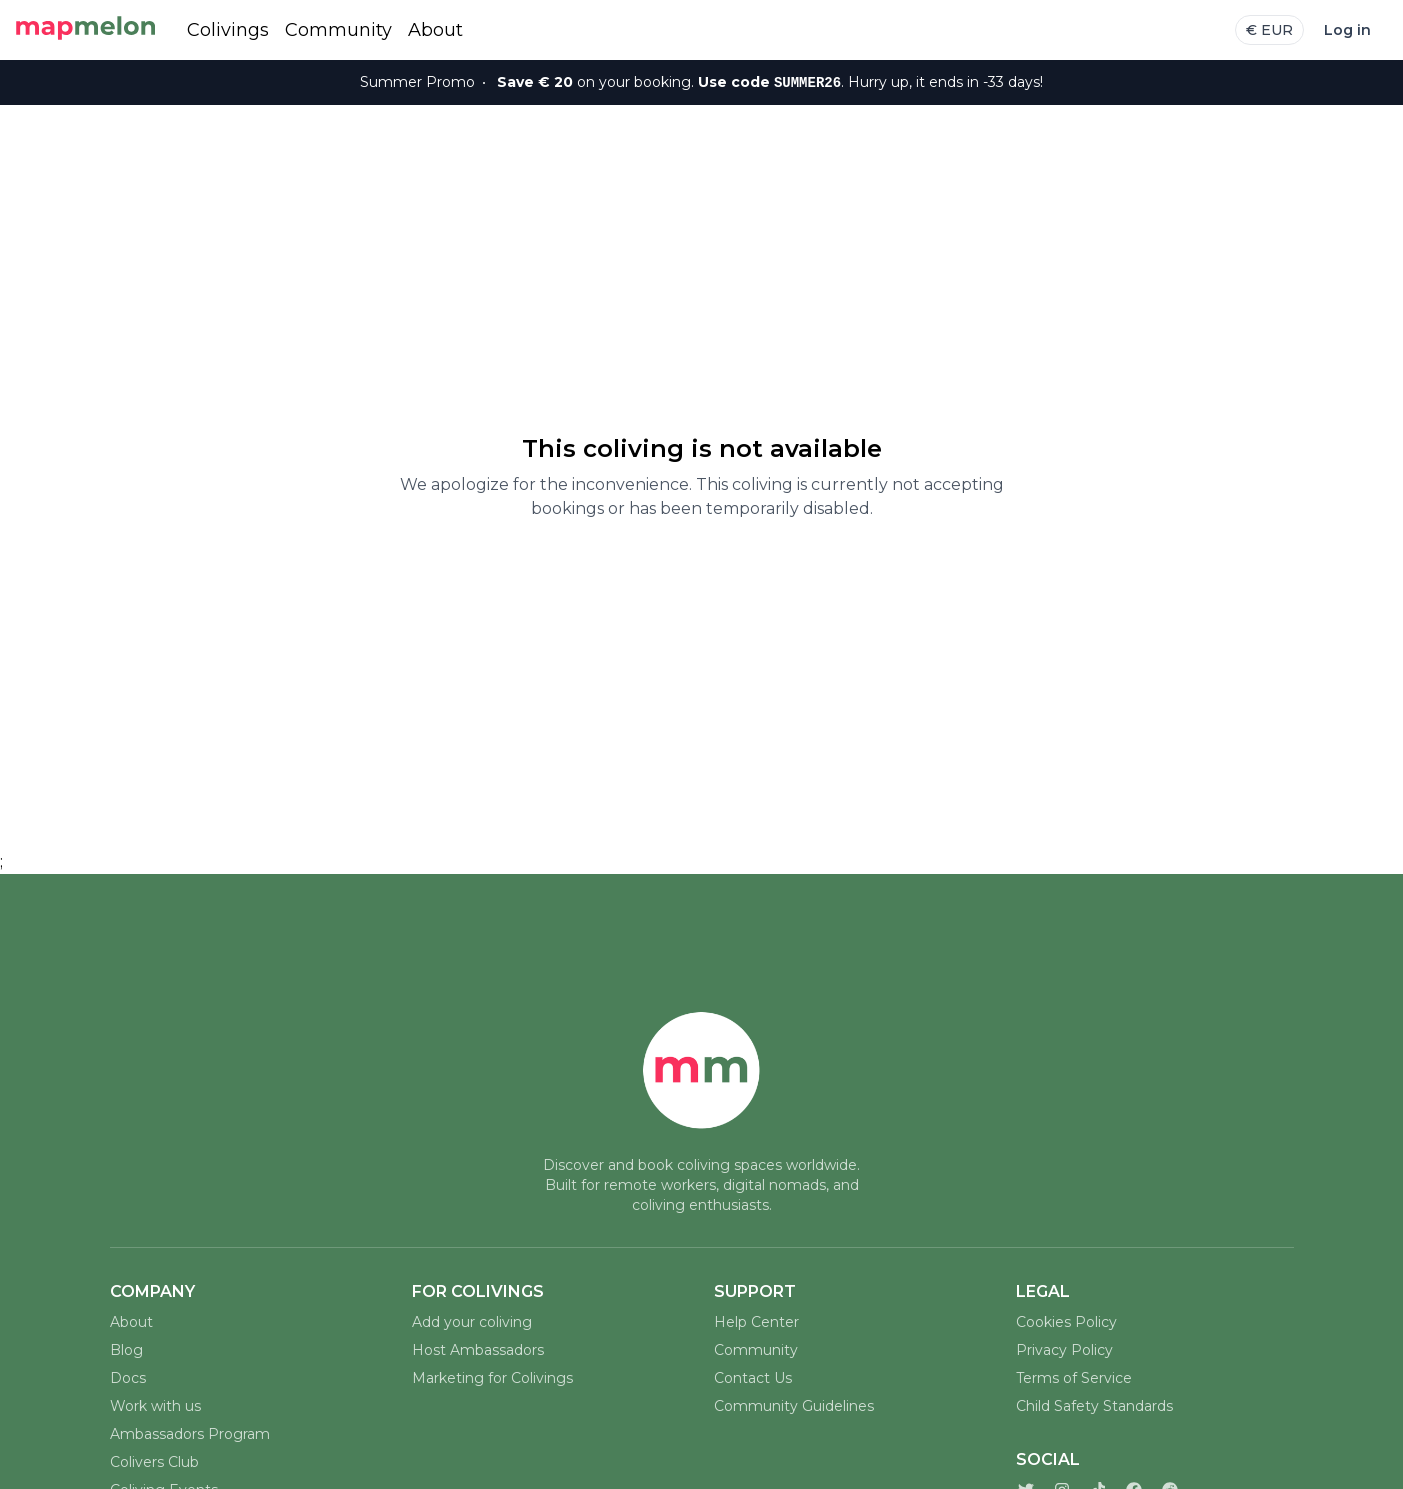  I want to click on Cookies Policy, so click(1066, 1322).